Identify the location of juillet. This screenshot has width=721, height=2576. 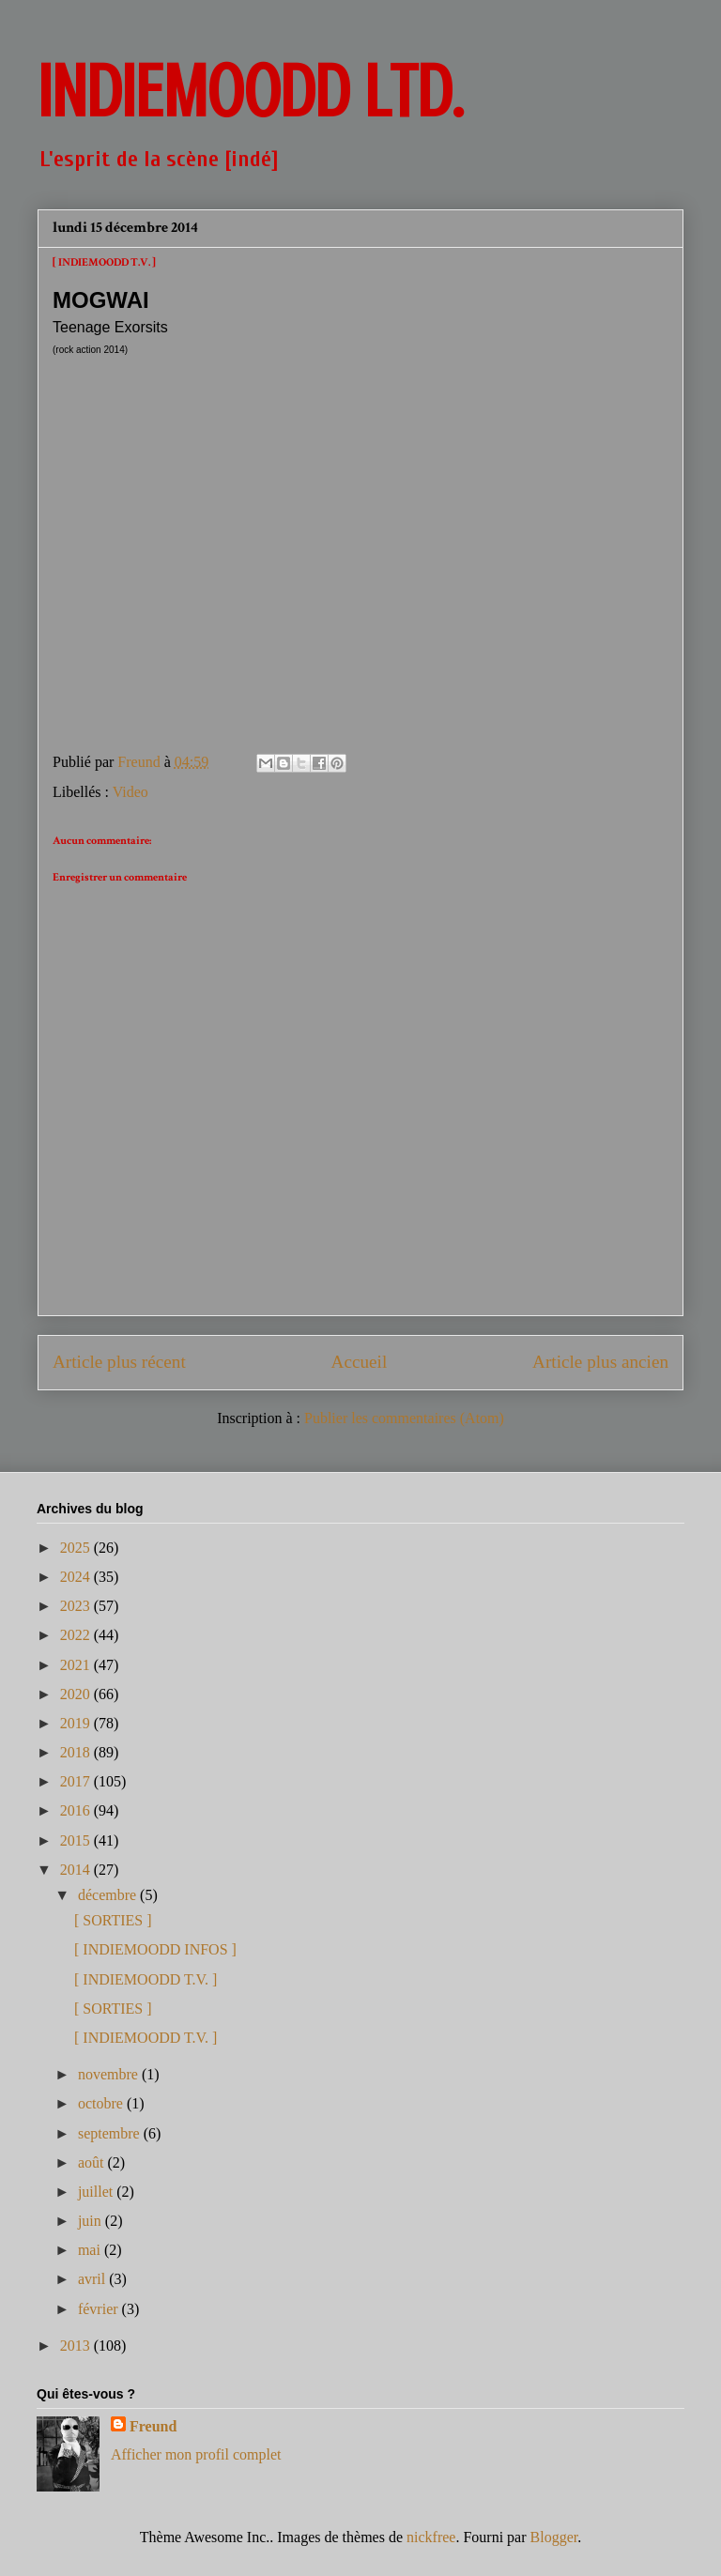
(97, 2192).